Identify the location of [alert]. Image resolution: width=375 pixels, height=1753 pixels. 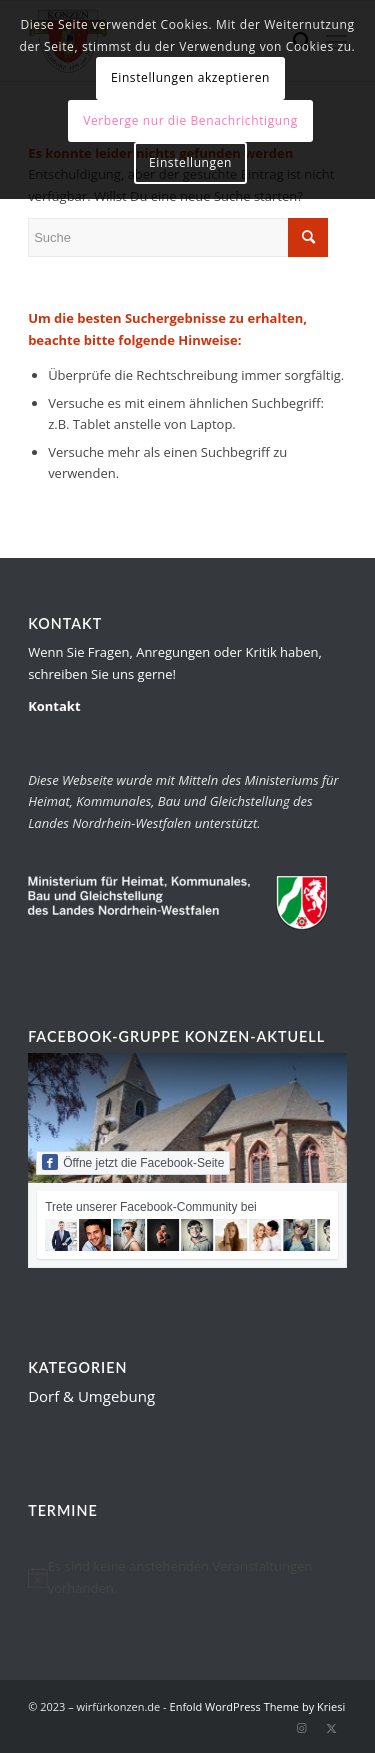
(187, 1577).